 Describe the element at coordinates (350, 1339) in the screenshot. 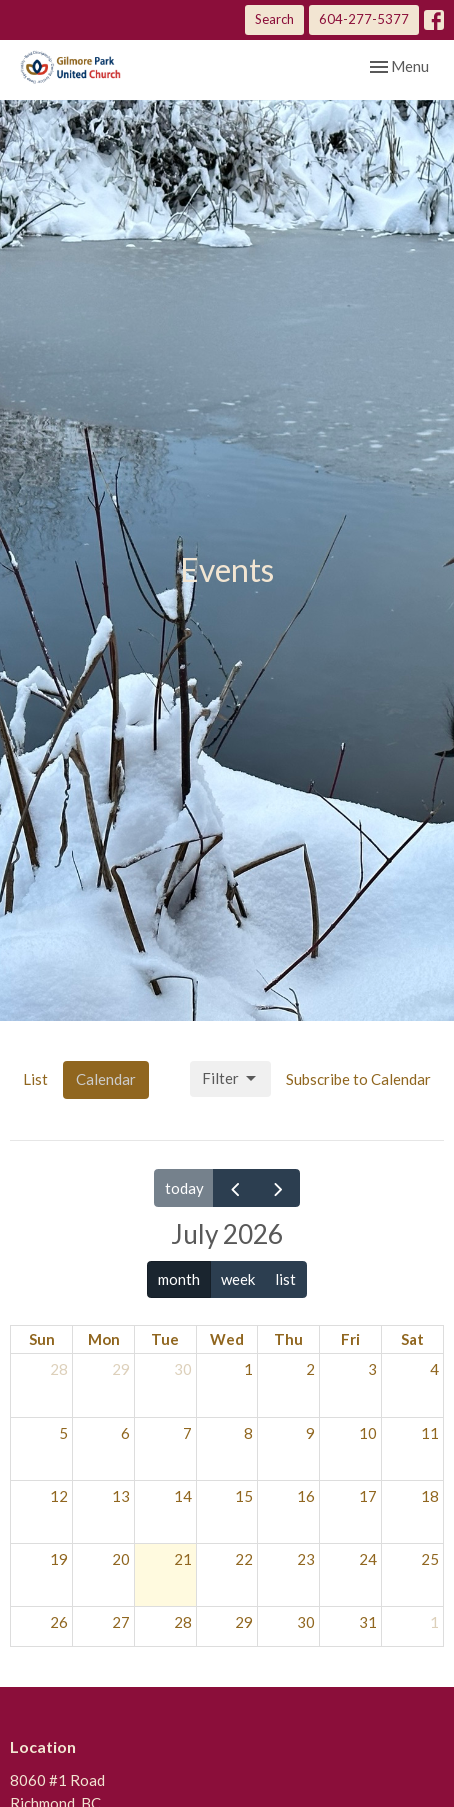

I see `Fri` at that location.